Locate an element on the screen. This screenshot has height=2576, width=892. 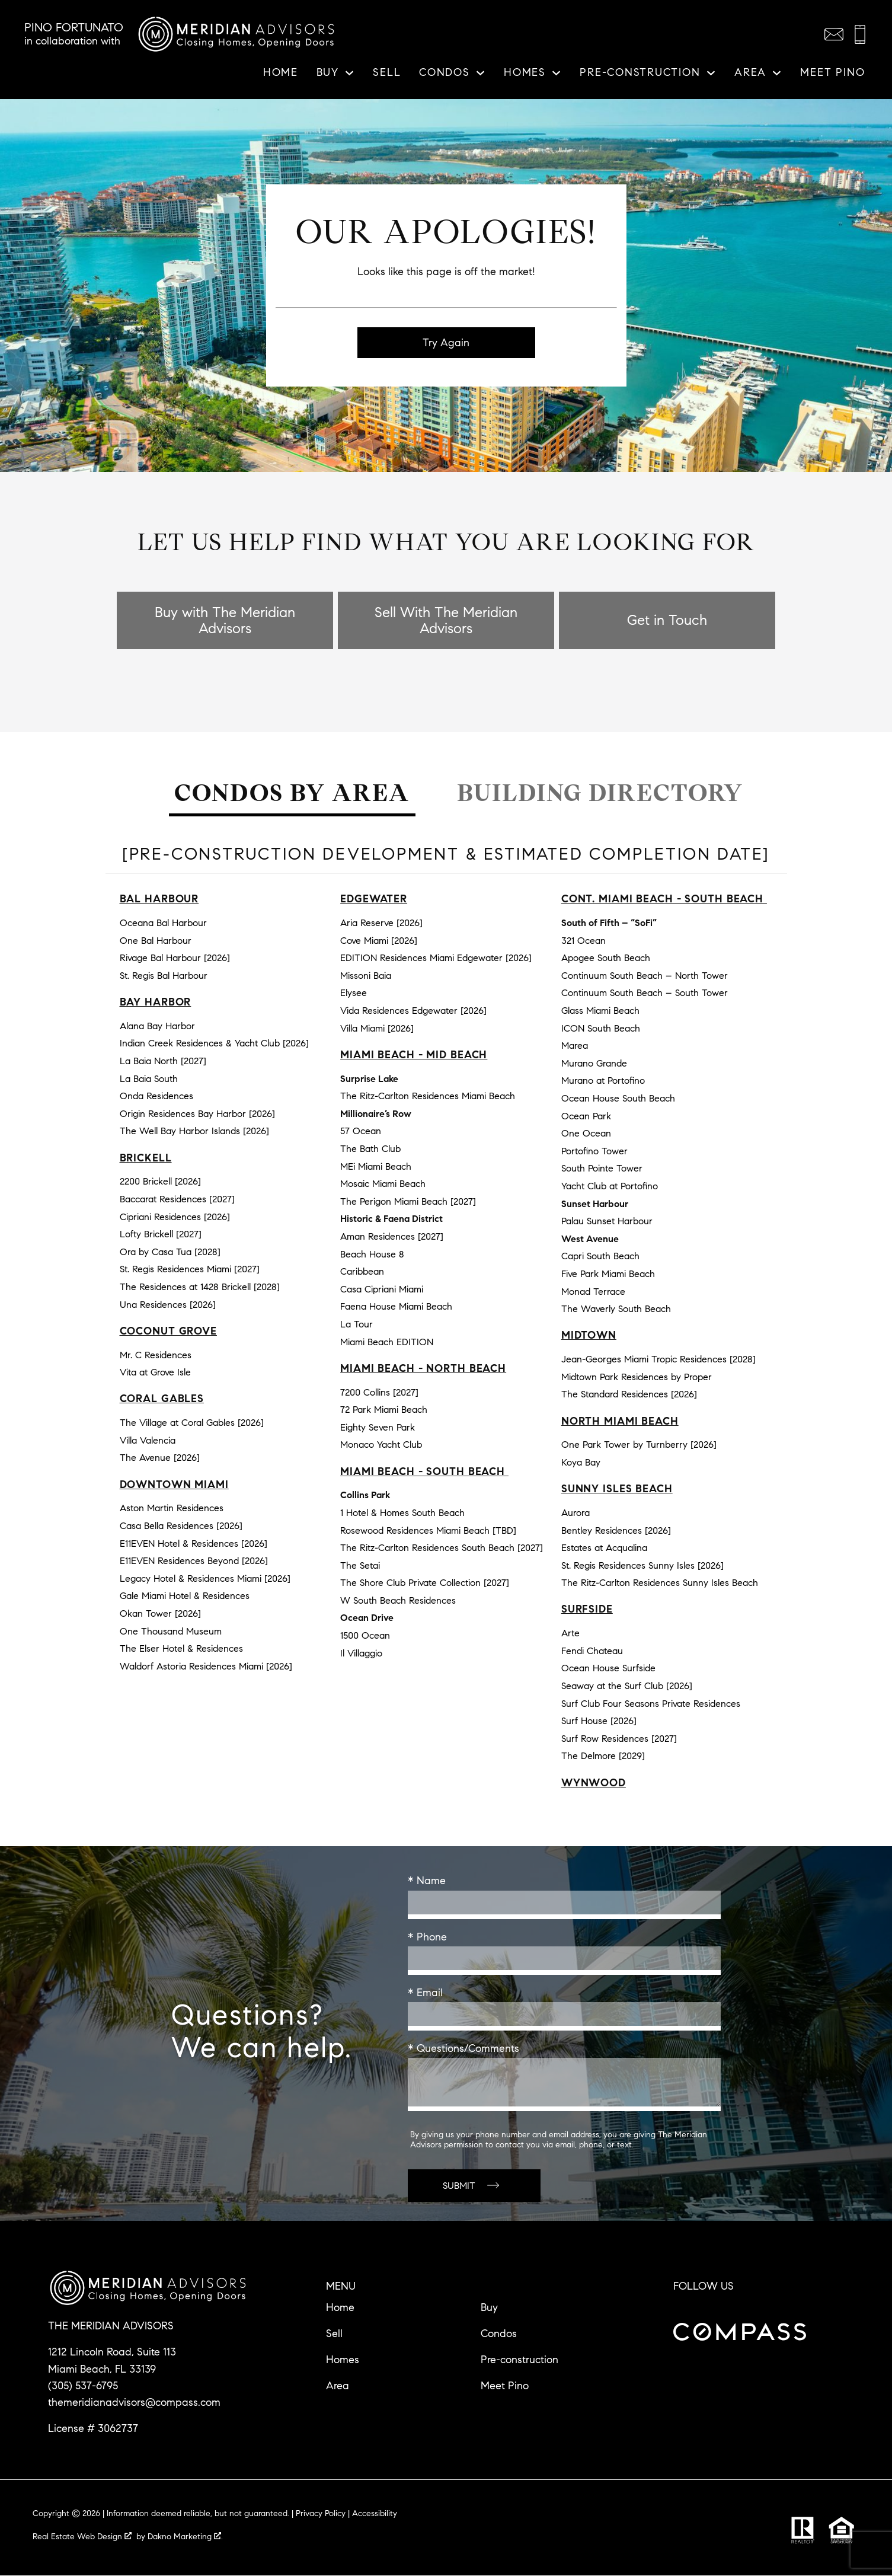
South Pointe Tower is located at coordinates (601, 1168).